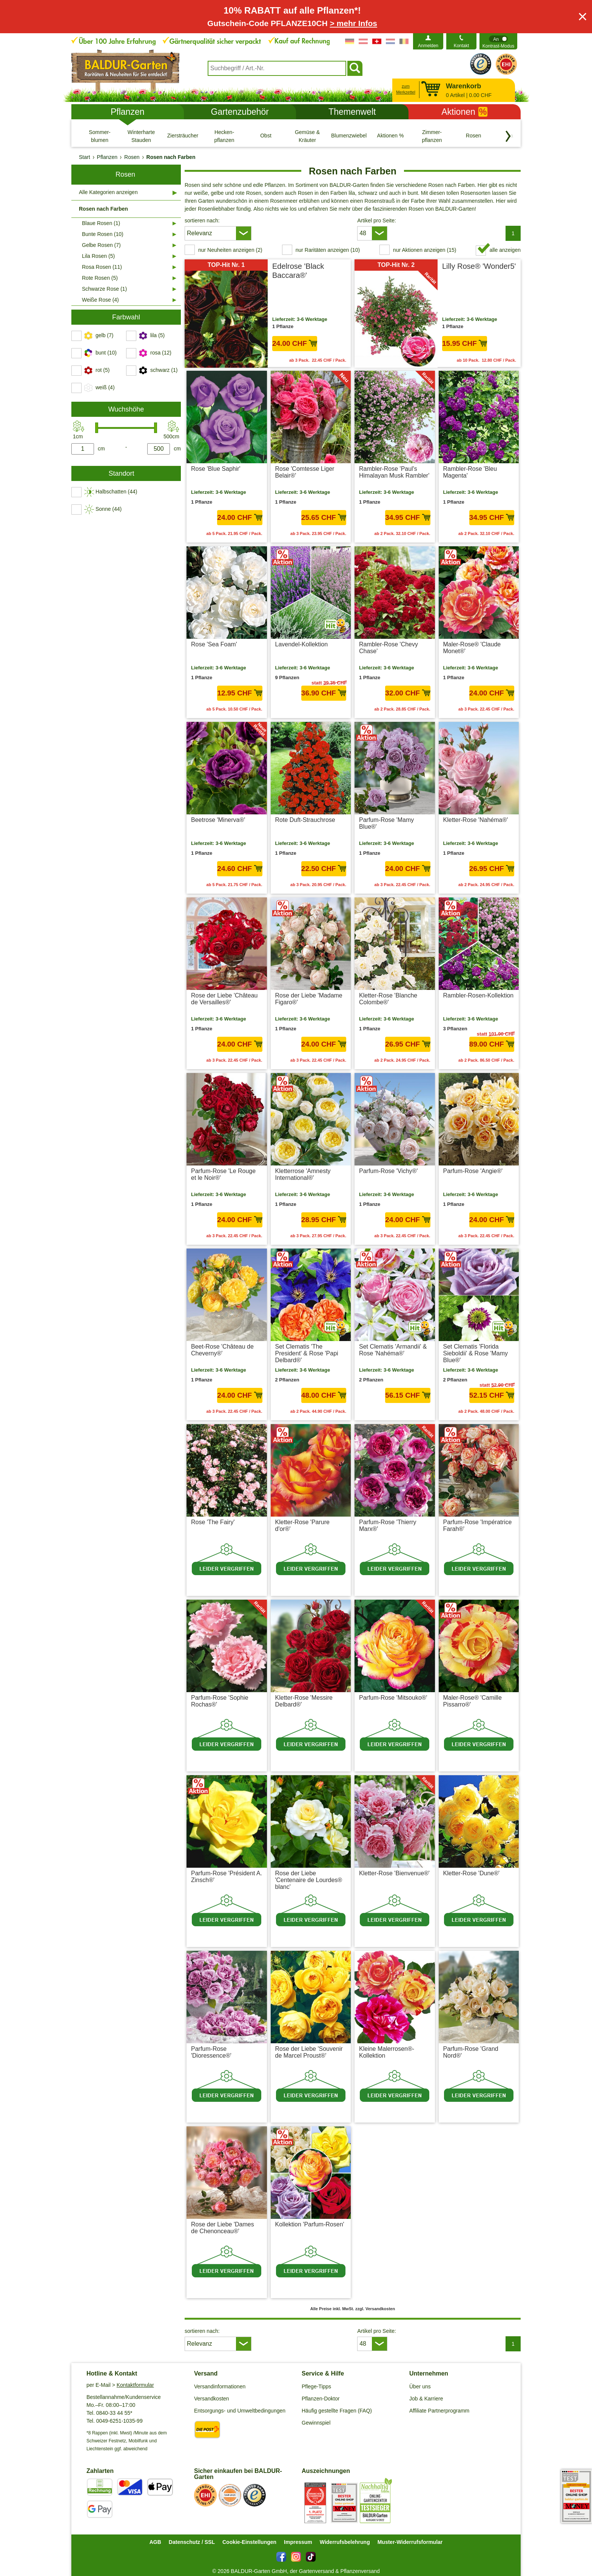 This screenshot has width=592, height=2576. What do you see at coordinates (491, 1044) in the screenshot?
I see `89.00 CHF [in den Warenkorb89.00 CHF]` at bounding box center [491, 1044].